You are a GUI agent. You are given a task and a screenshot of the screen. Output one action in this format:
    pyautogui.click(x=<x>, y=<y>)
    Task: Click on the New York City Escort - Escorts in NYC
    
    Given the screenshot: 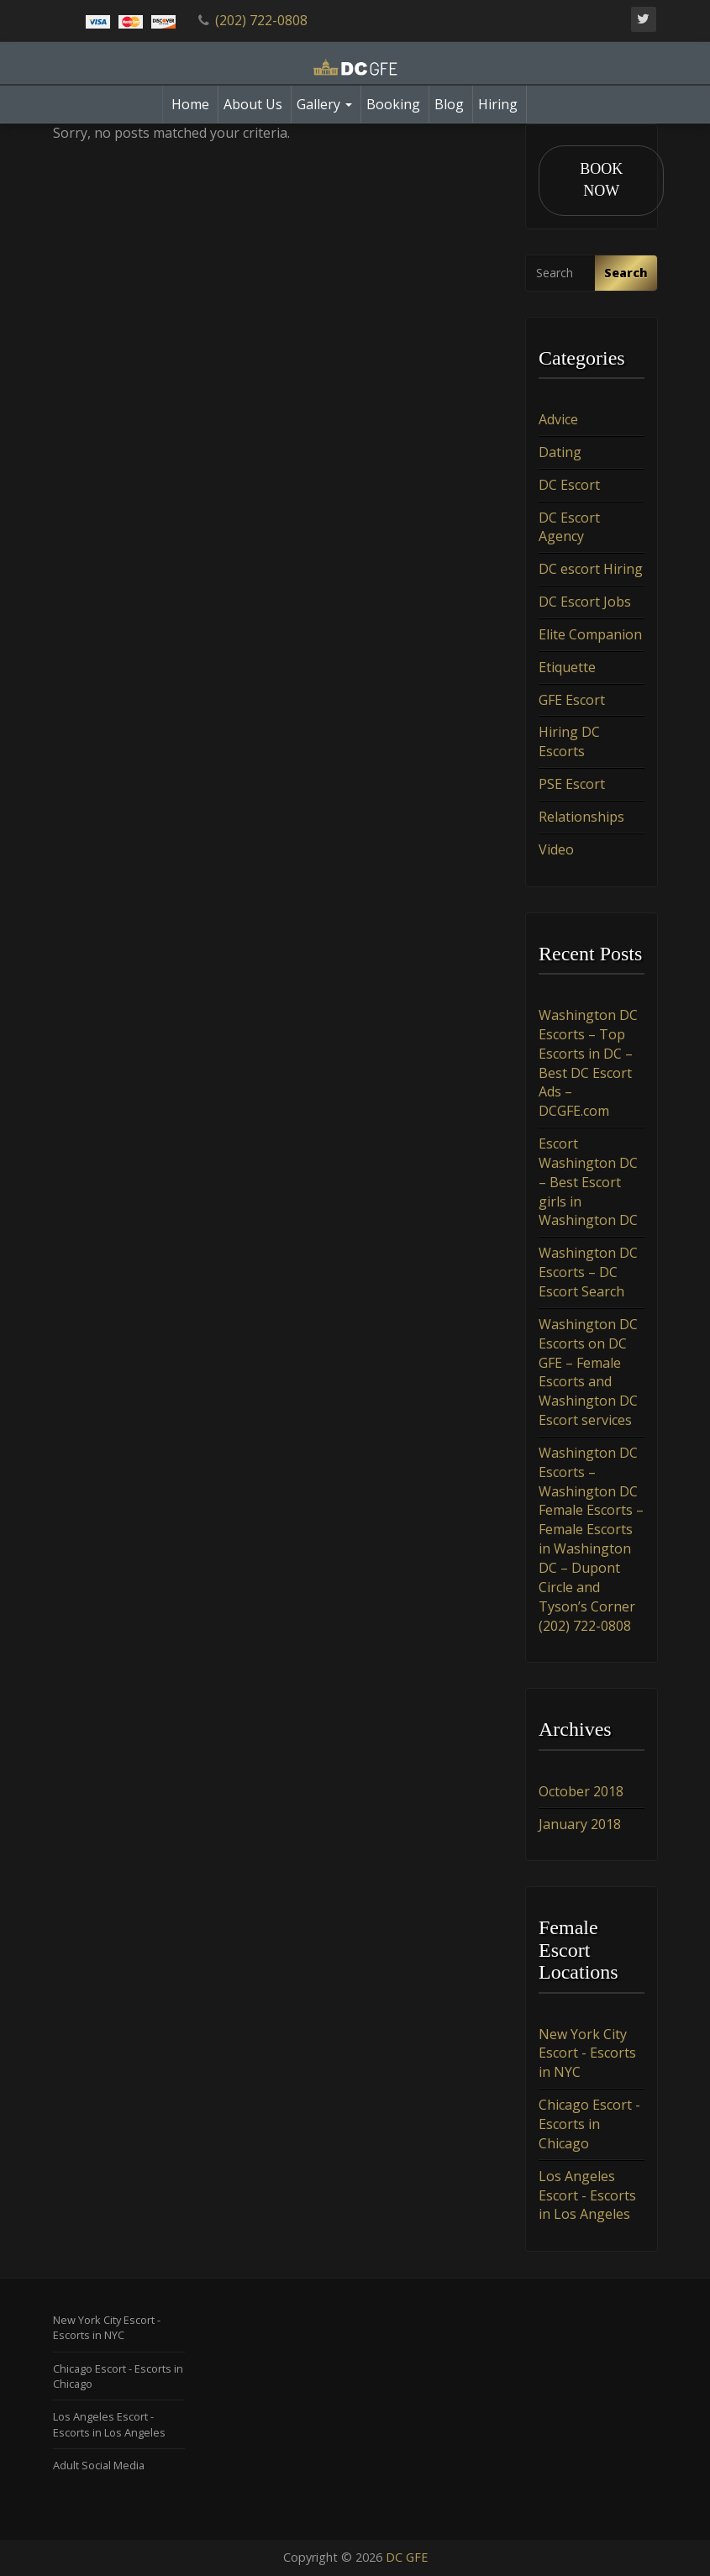 What is the action you would take?
    pyautogui.click(x=587, y=2053)
    